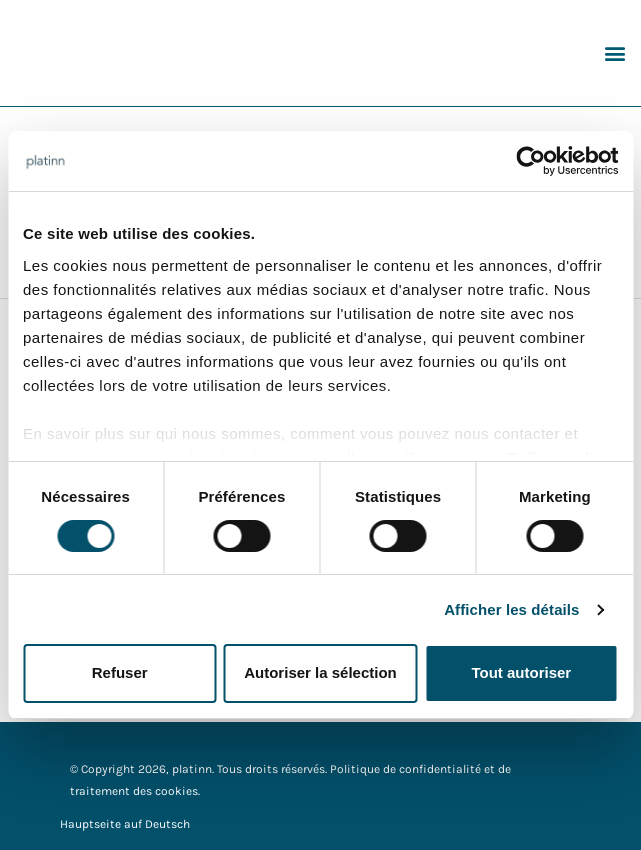 The height and width of the screenshot is (850, 641). What do you see at coordinates (125, 824) in the screenshot?
I see `Hauptseite auf Deutsch` at bounding box center [125, 824].